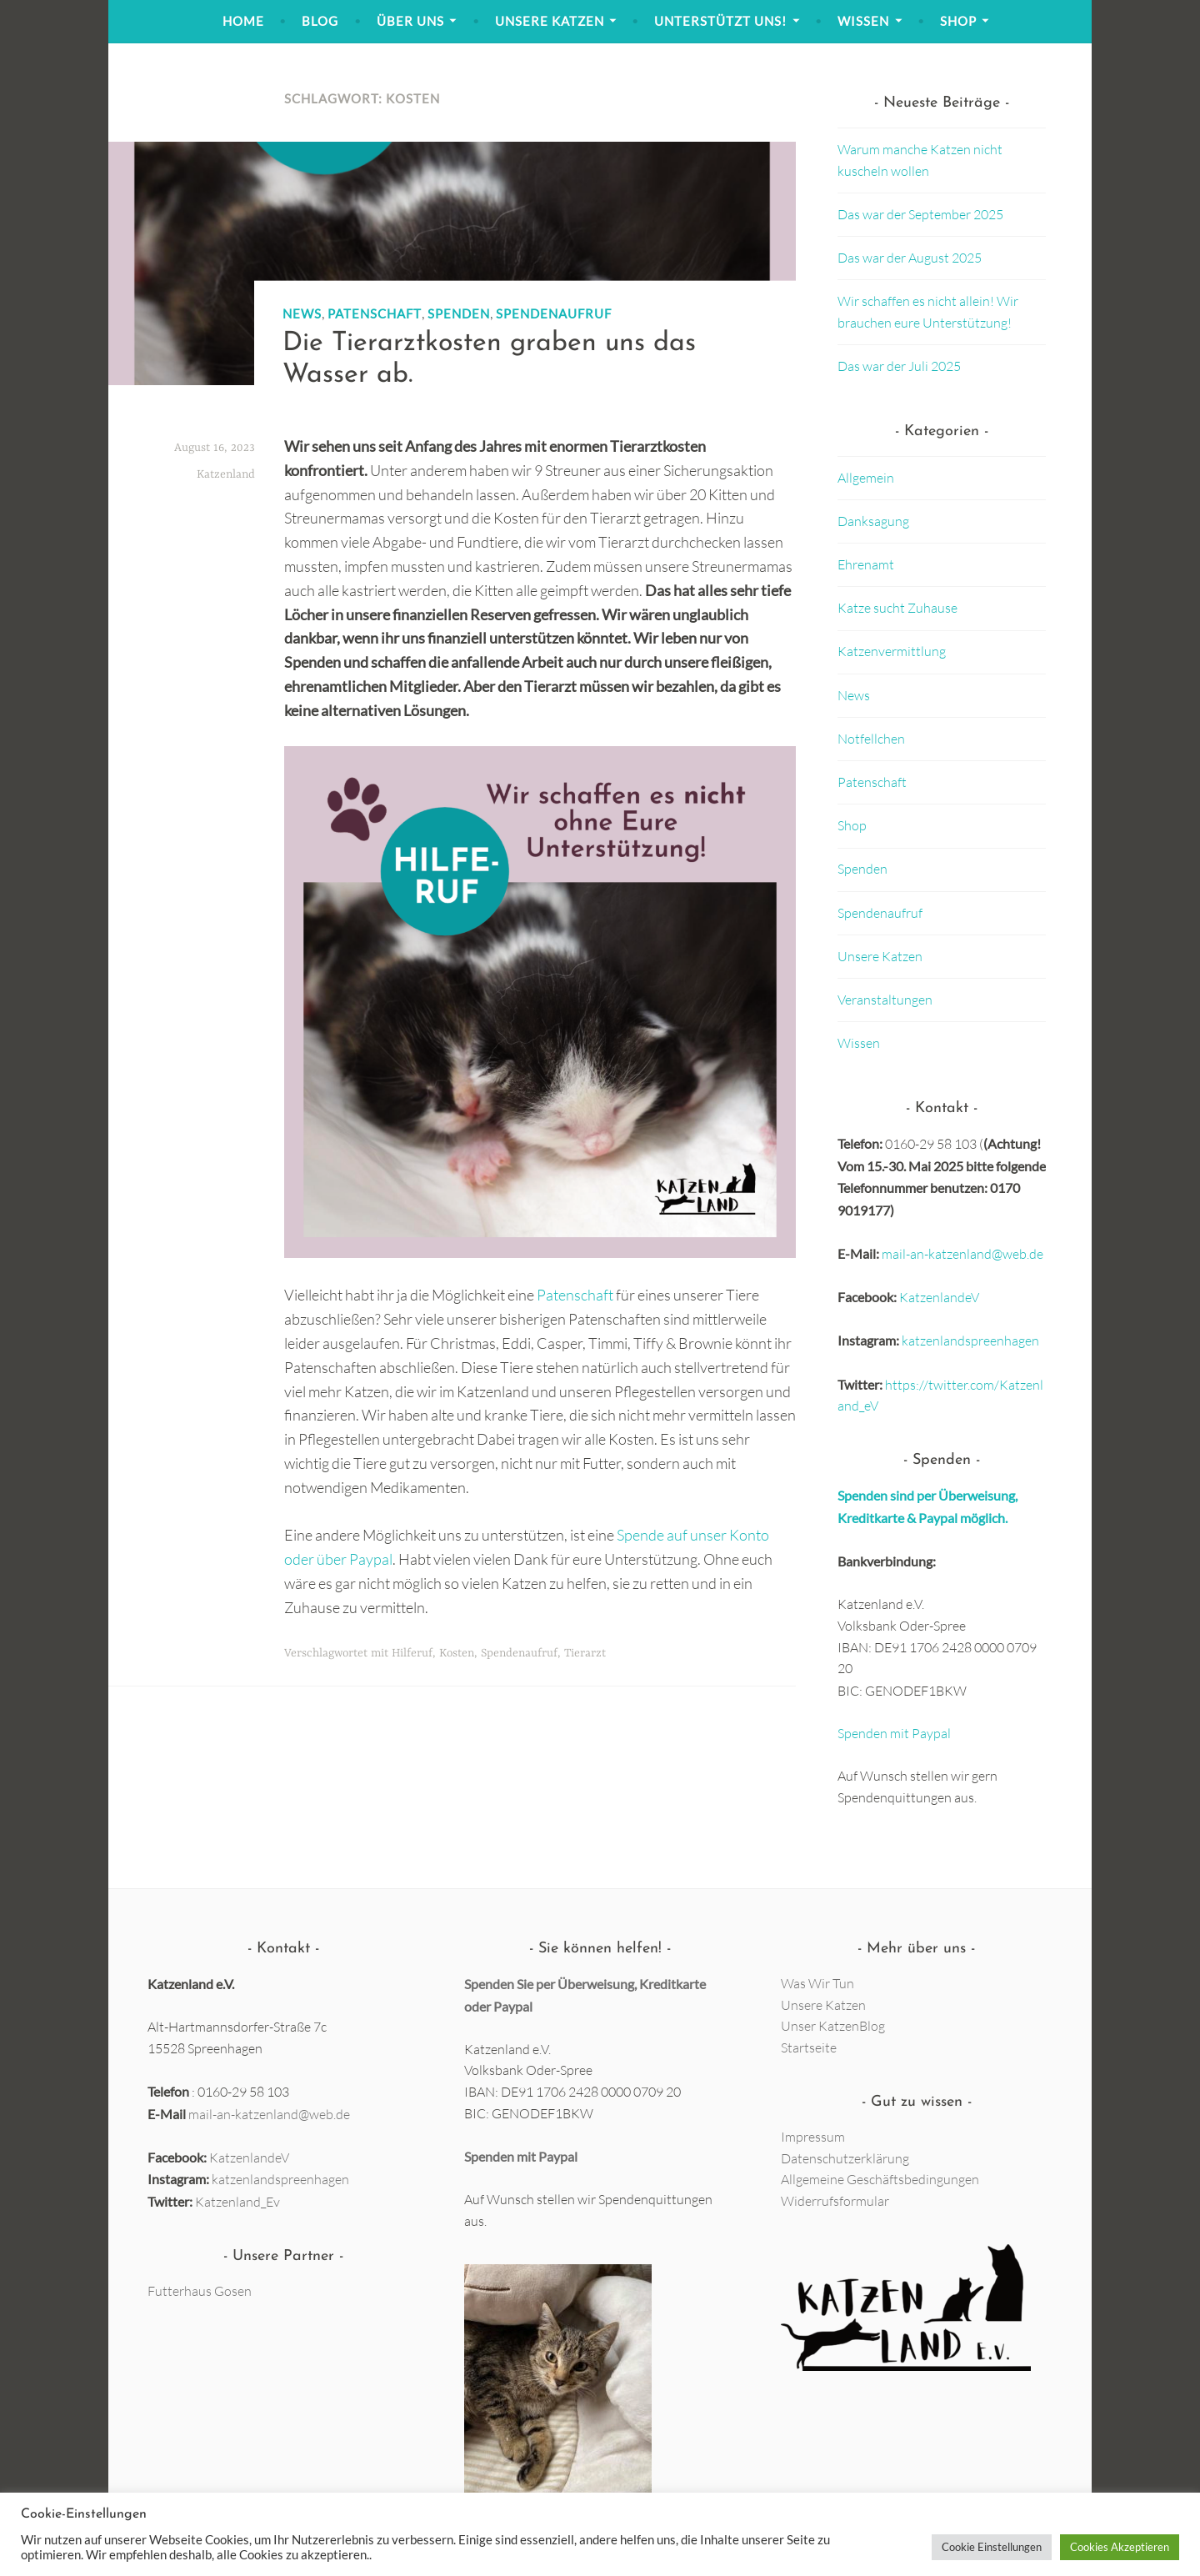 This screenshot has height=2576, width=1200. Describe the element at coordinates (873, 521) in the screenshot. I see `Danksagung` at that location.